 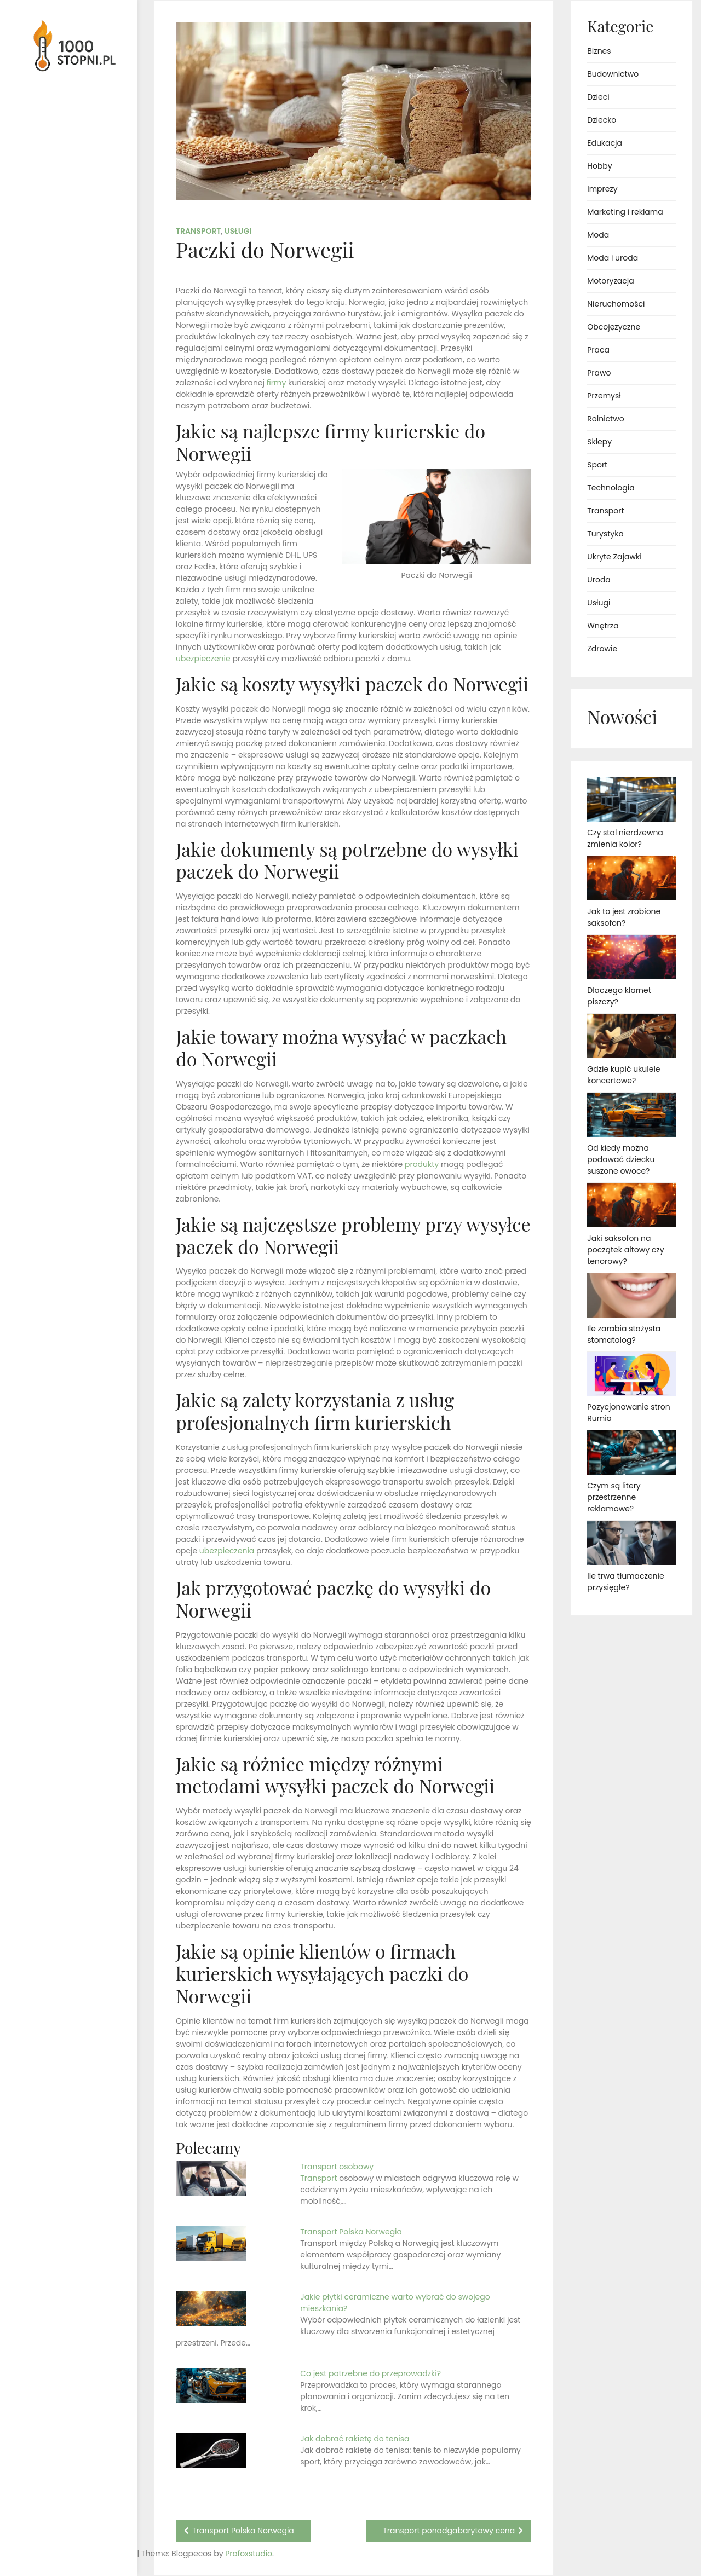 I want to click on Pozycjonowanie stron Rumia, so click(x=628, y=1412).